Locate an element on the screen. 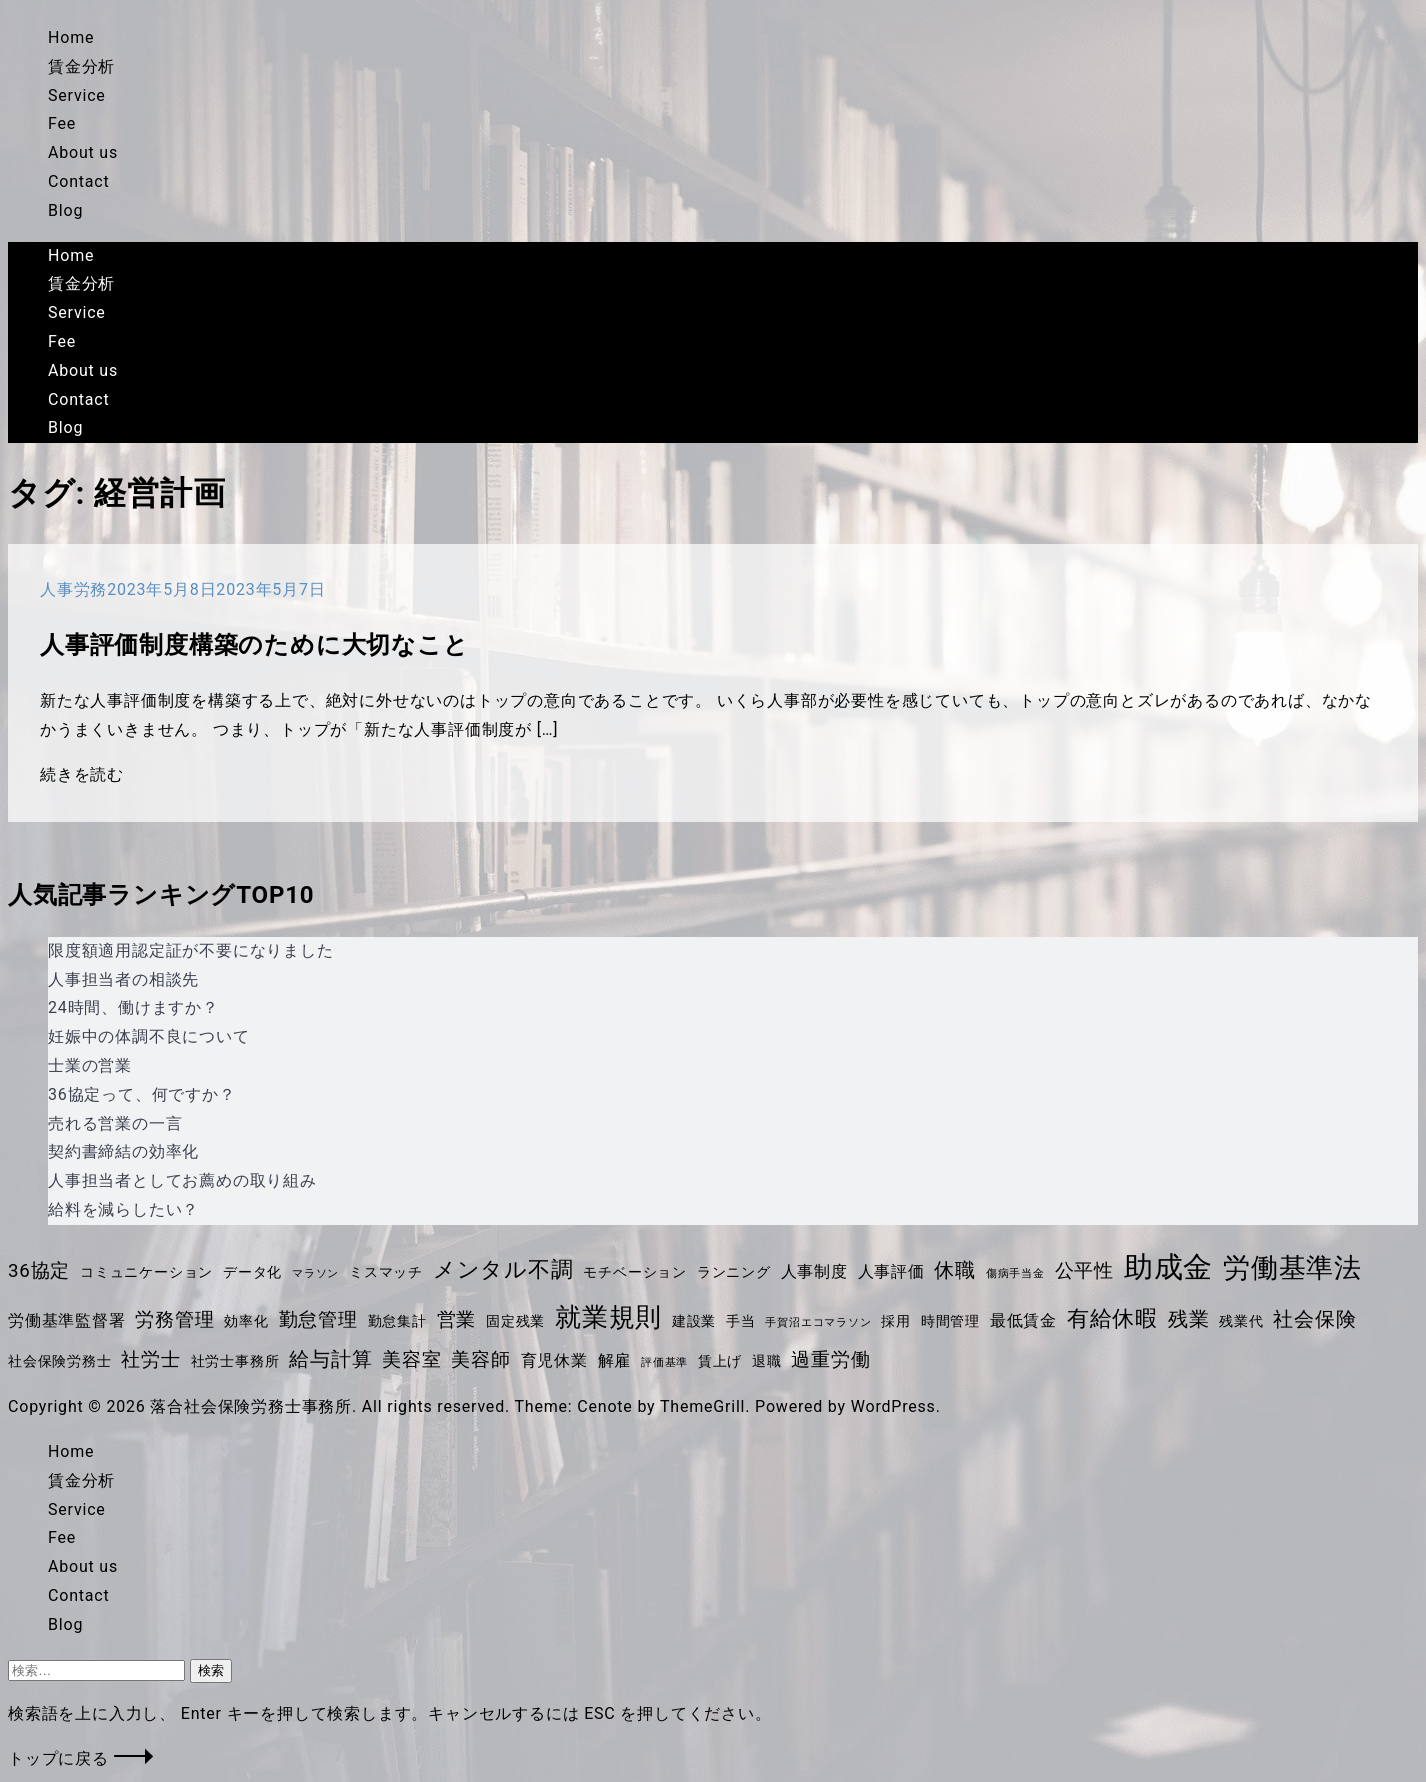  有給休暇 [有給休暇 (8個の項目)] is located at coordinates (1112, 1318).